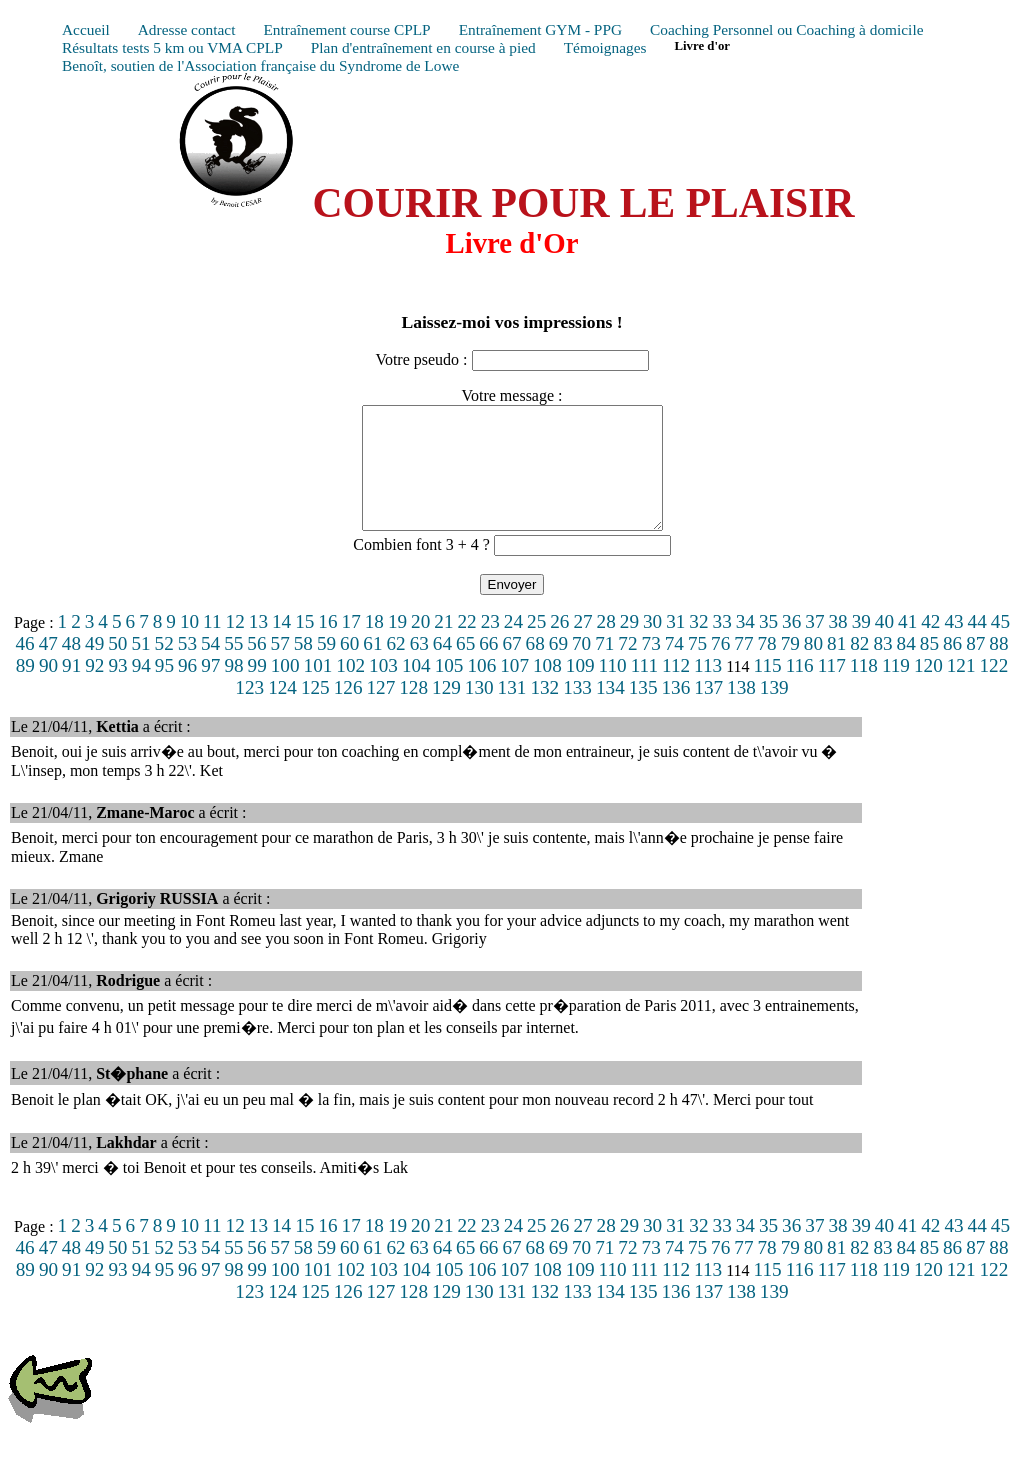 Image resolution: width=1024 pixels, height=1462 pixels. What do you see at coordinates (481, 689) in the screenshot?
I see `106` at bounding box center [481, 689].